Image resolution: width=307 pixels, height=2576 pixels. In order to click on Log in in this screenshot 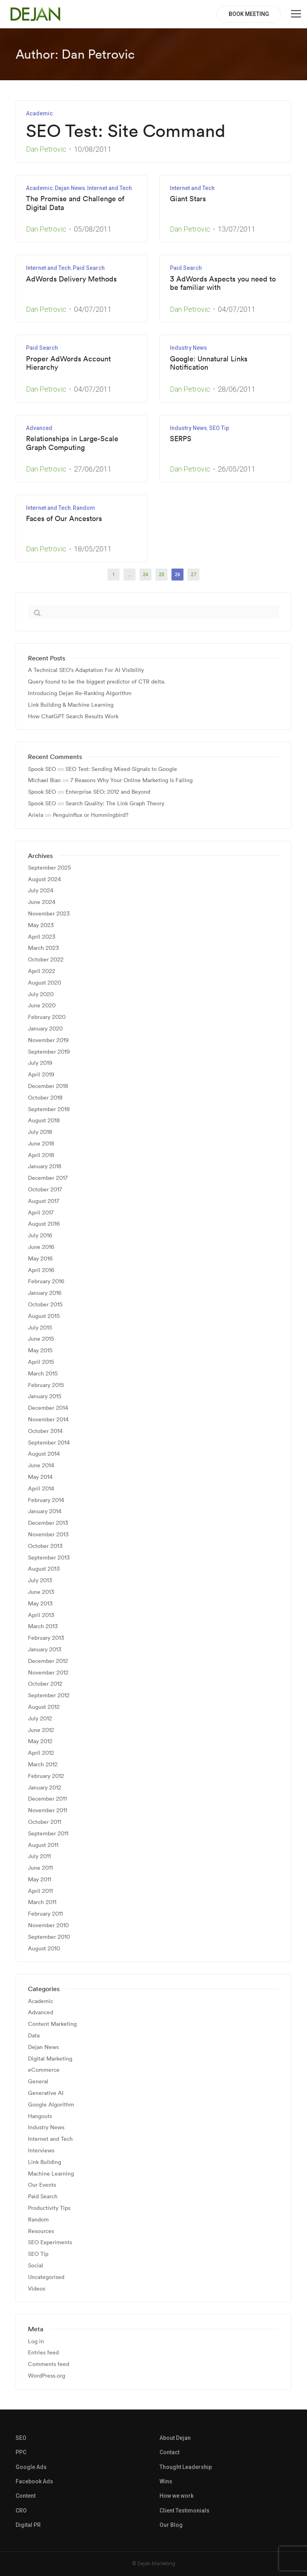, I will do `click(36, 2341)`.